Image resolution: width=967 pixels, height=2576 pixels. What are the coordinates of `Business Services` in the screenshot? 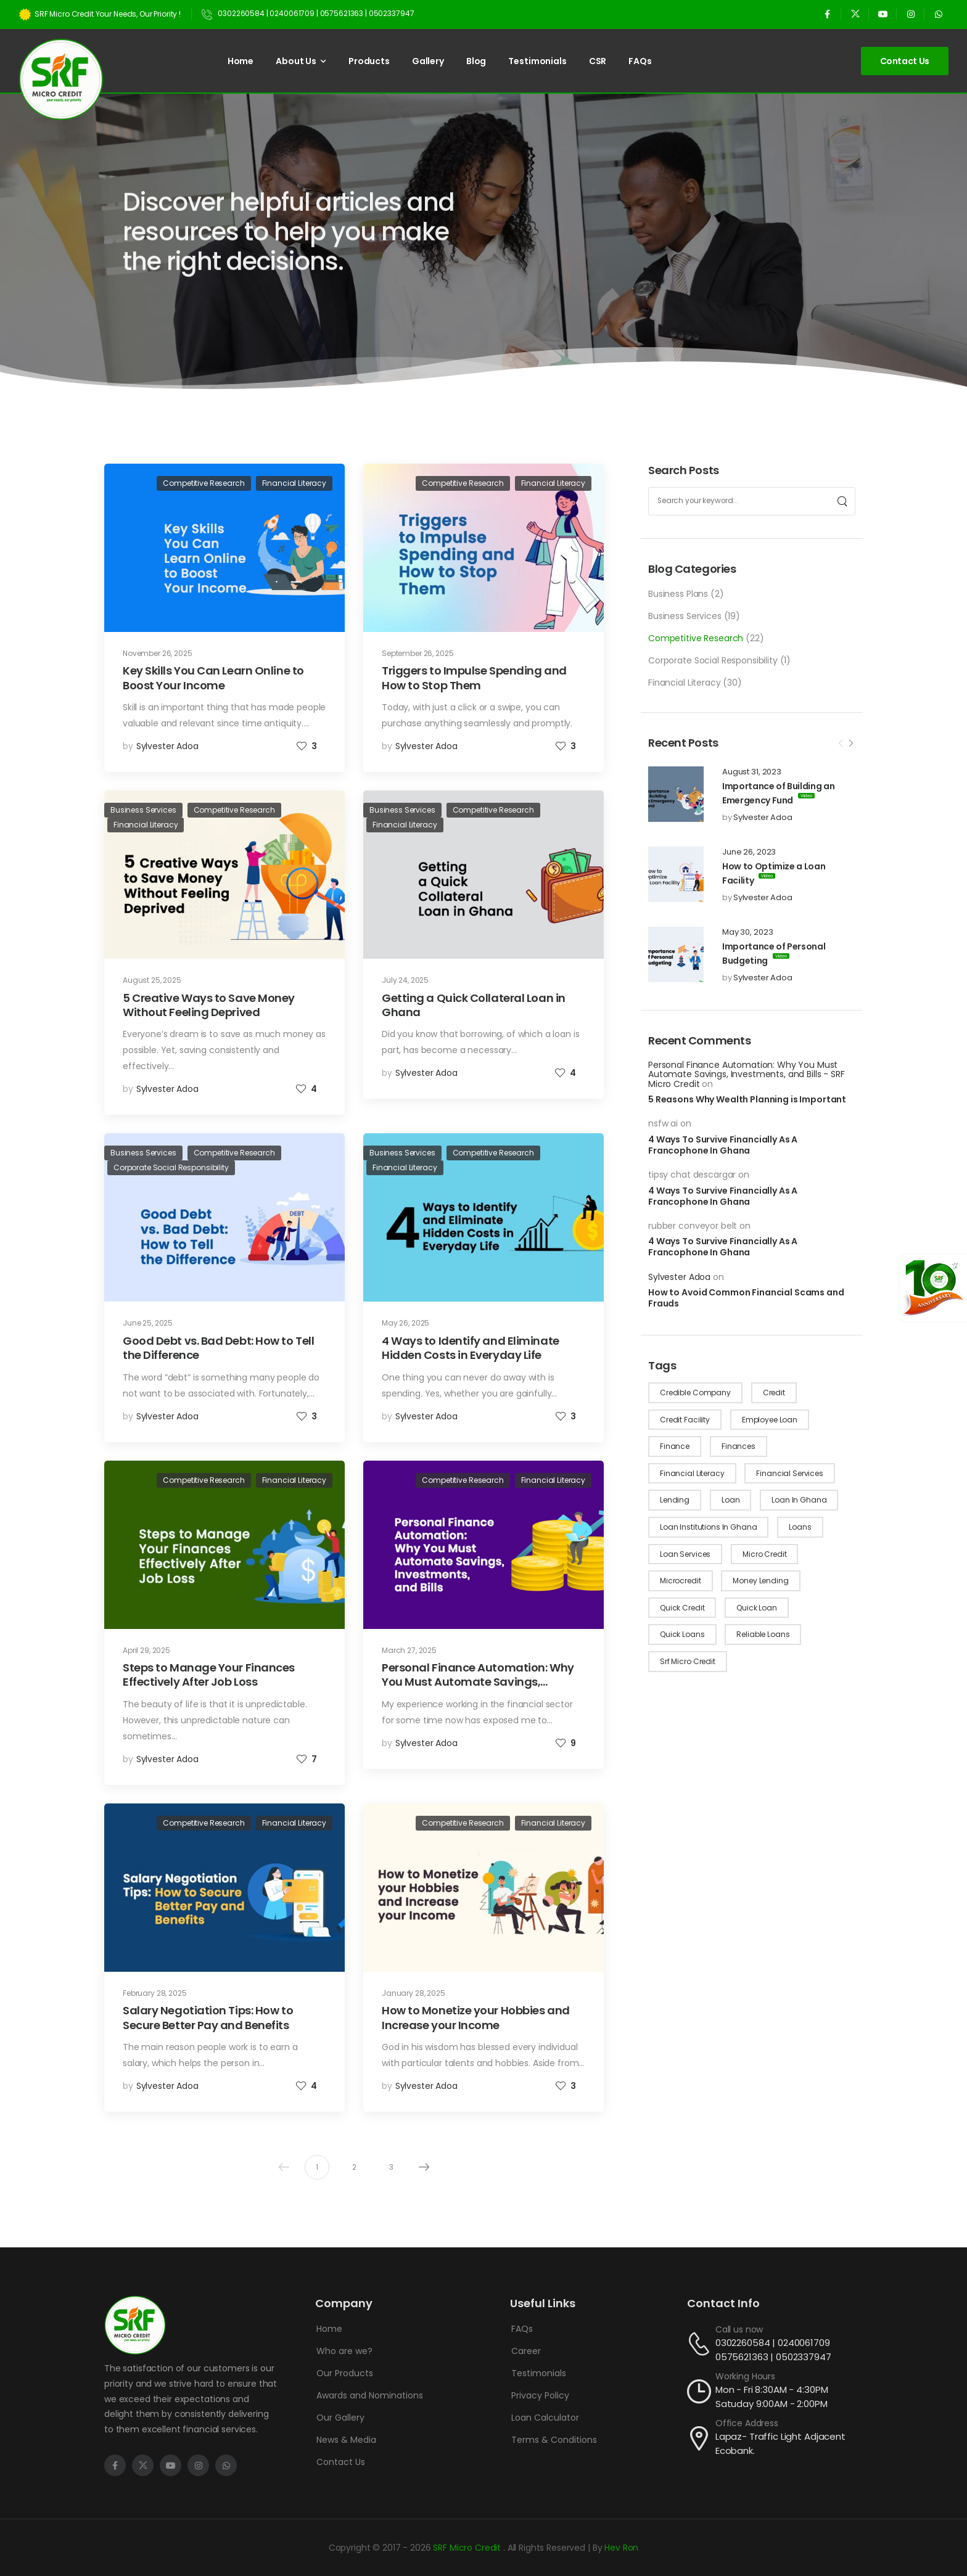 It's located at (685, 616).